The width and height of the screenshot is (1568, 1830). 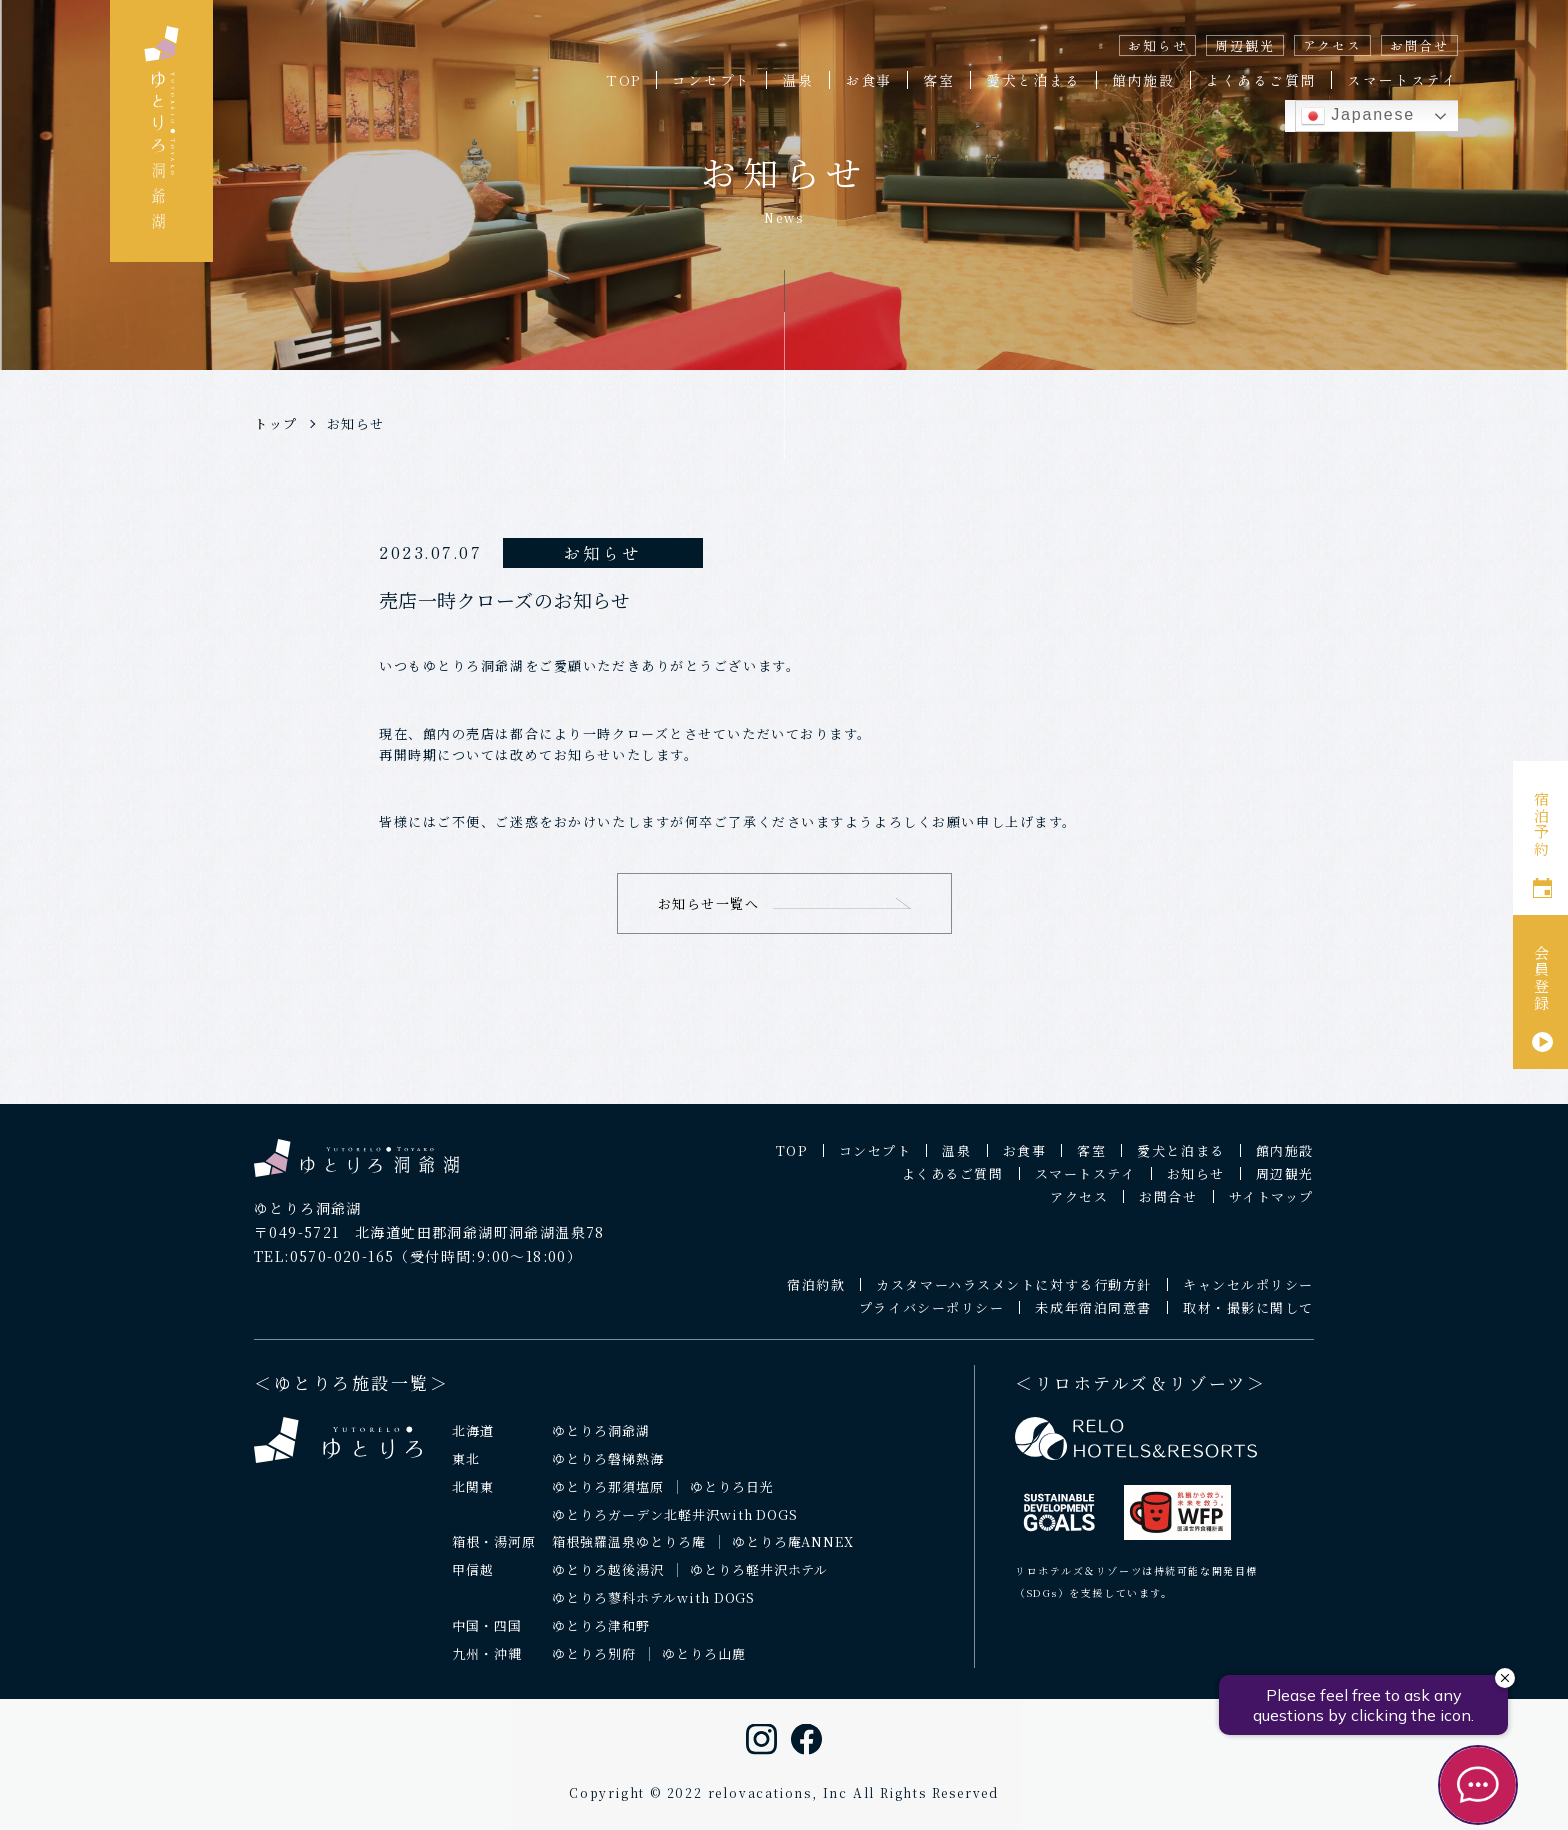 I want to click on お知らせ, so click(x=1157, y=45).